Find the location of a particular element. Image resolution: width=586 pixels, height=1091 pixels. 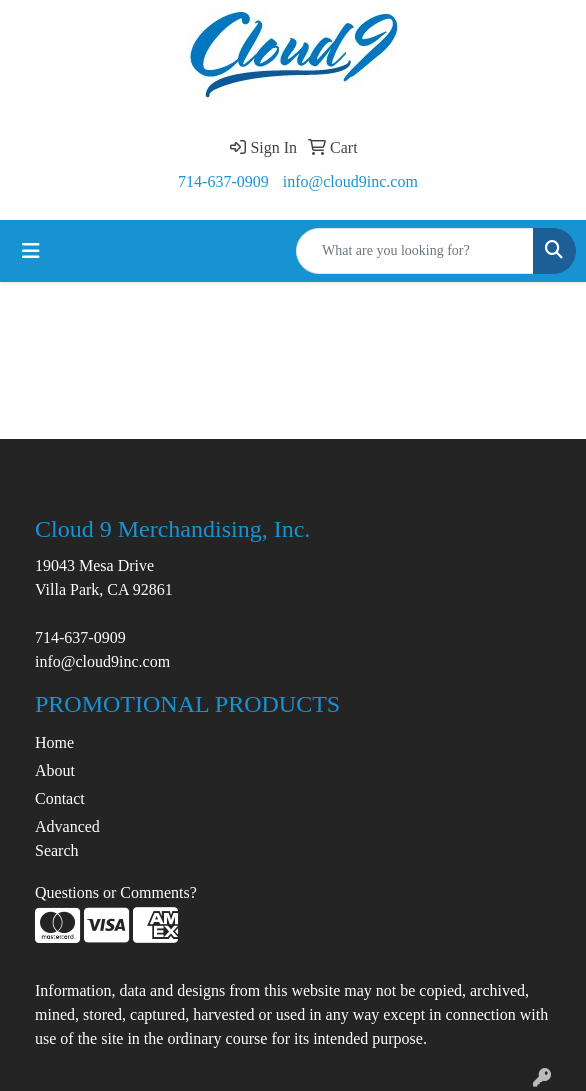

[Quick Search] is located at coordinates (415, 251).